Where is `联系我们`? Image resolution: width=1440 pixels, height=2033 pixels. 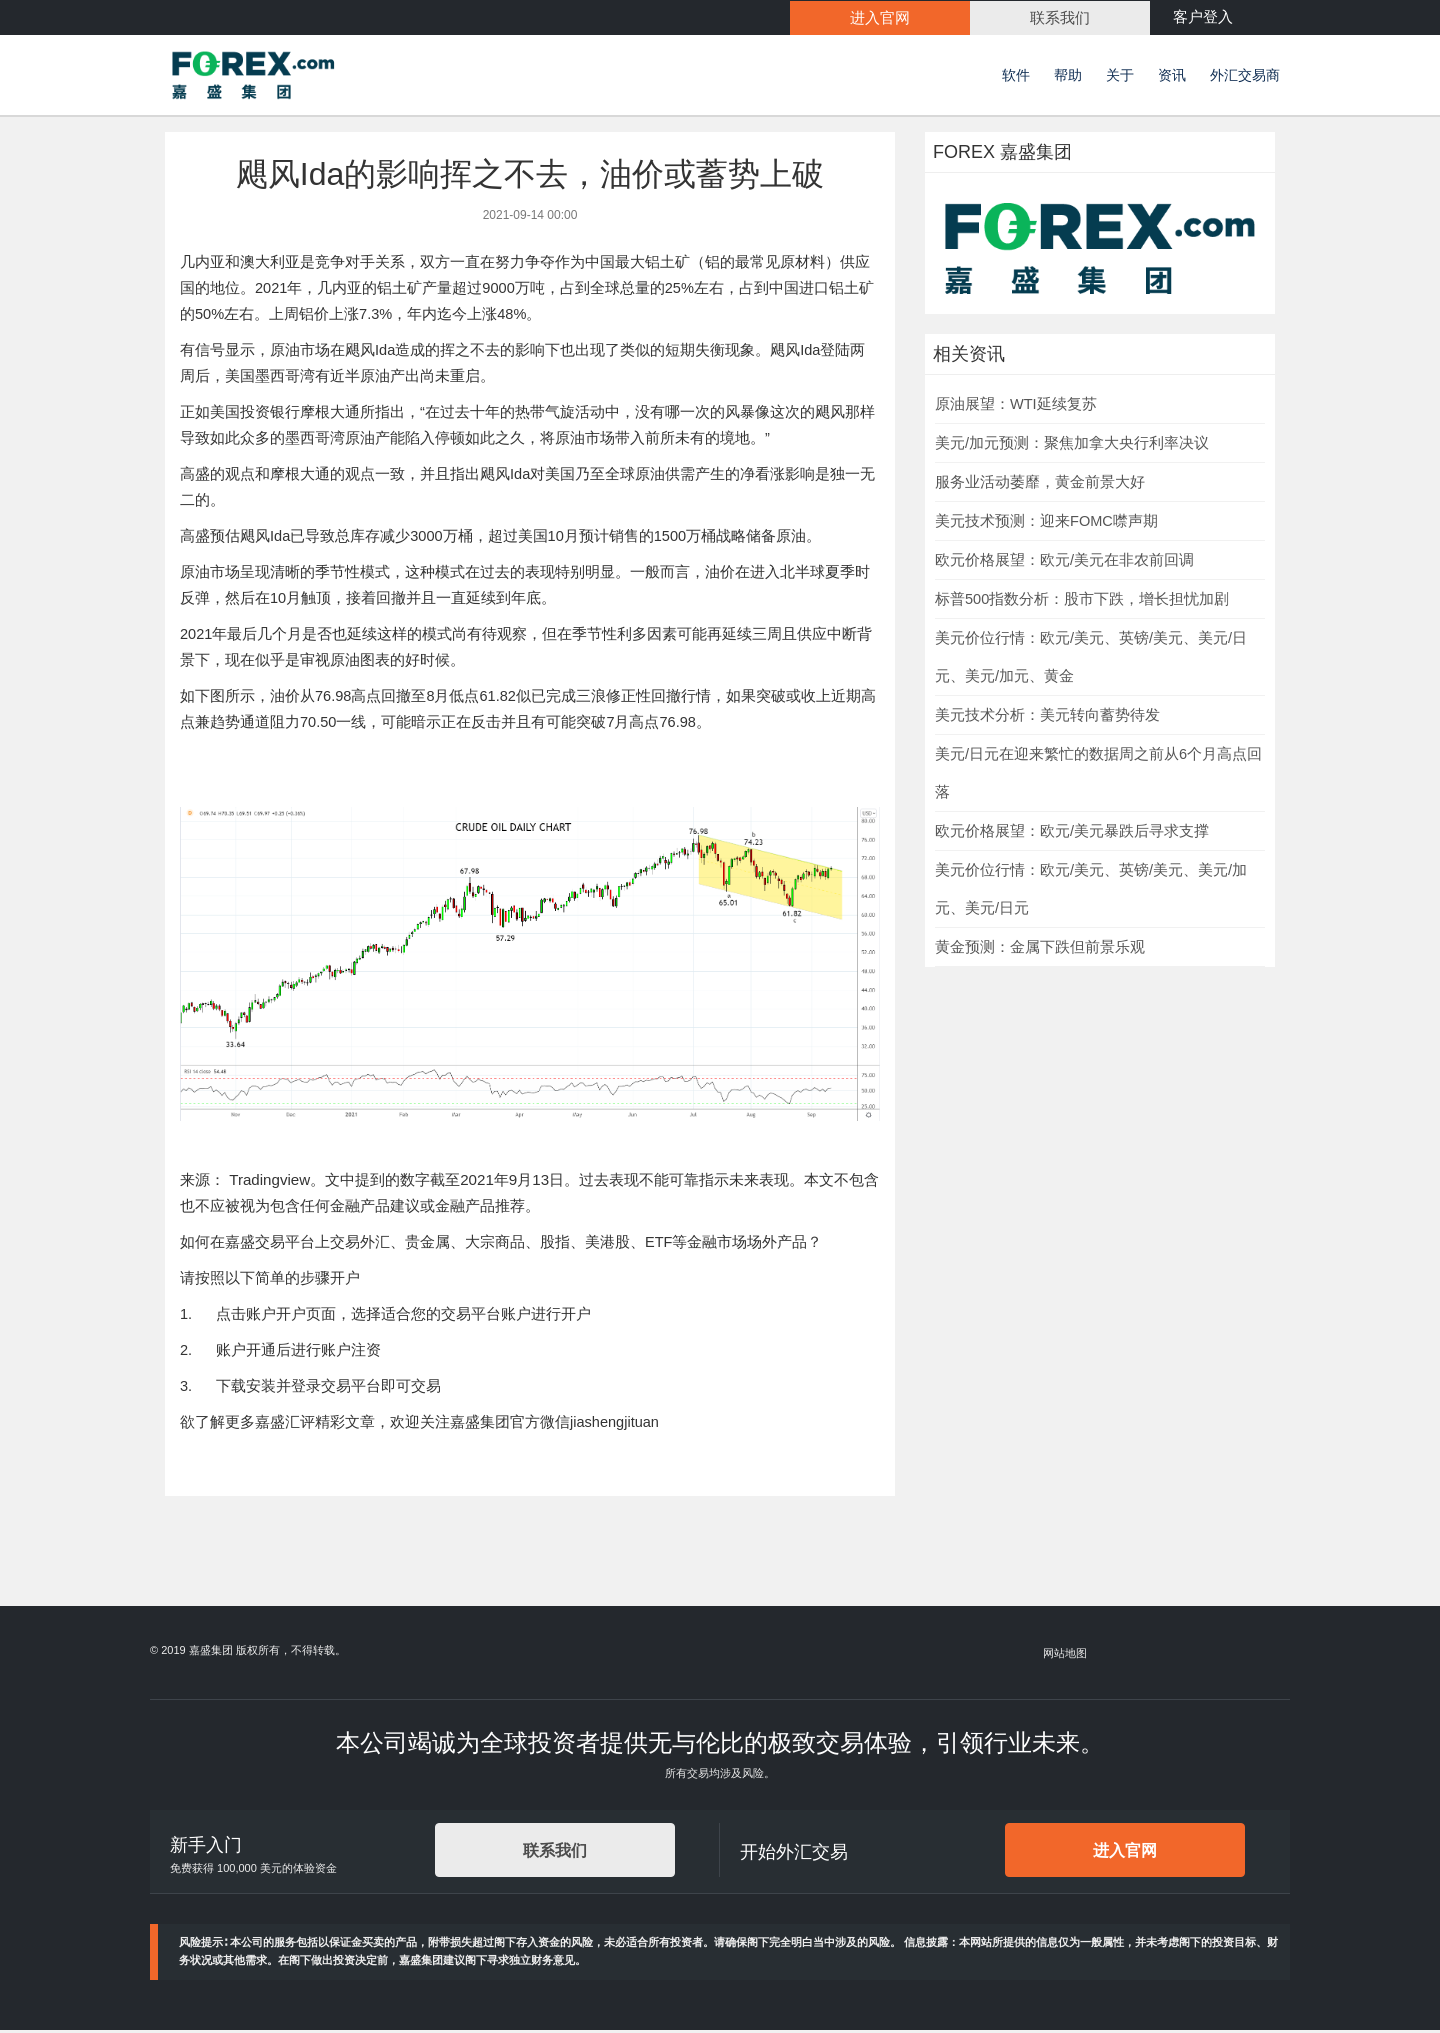
联系我们 is located at coordinates (555, 1853).